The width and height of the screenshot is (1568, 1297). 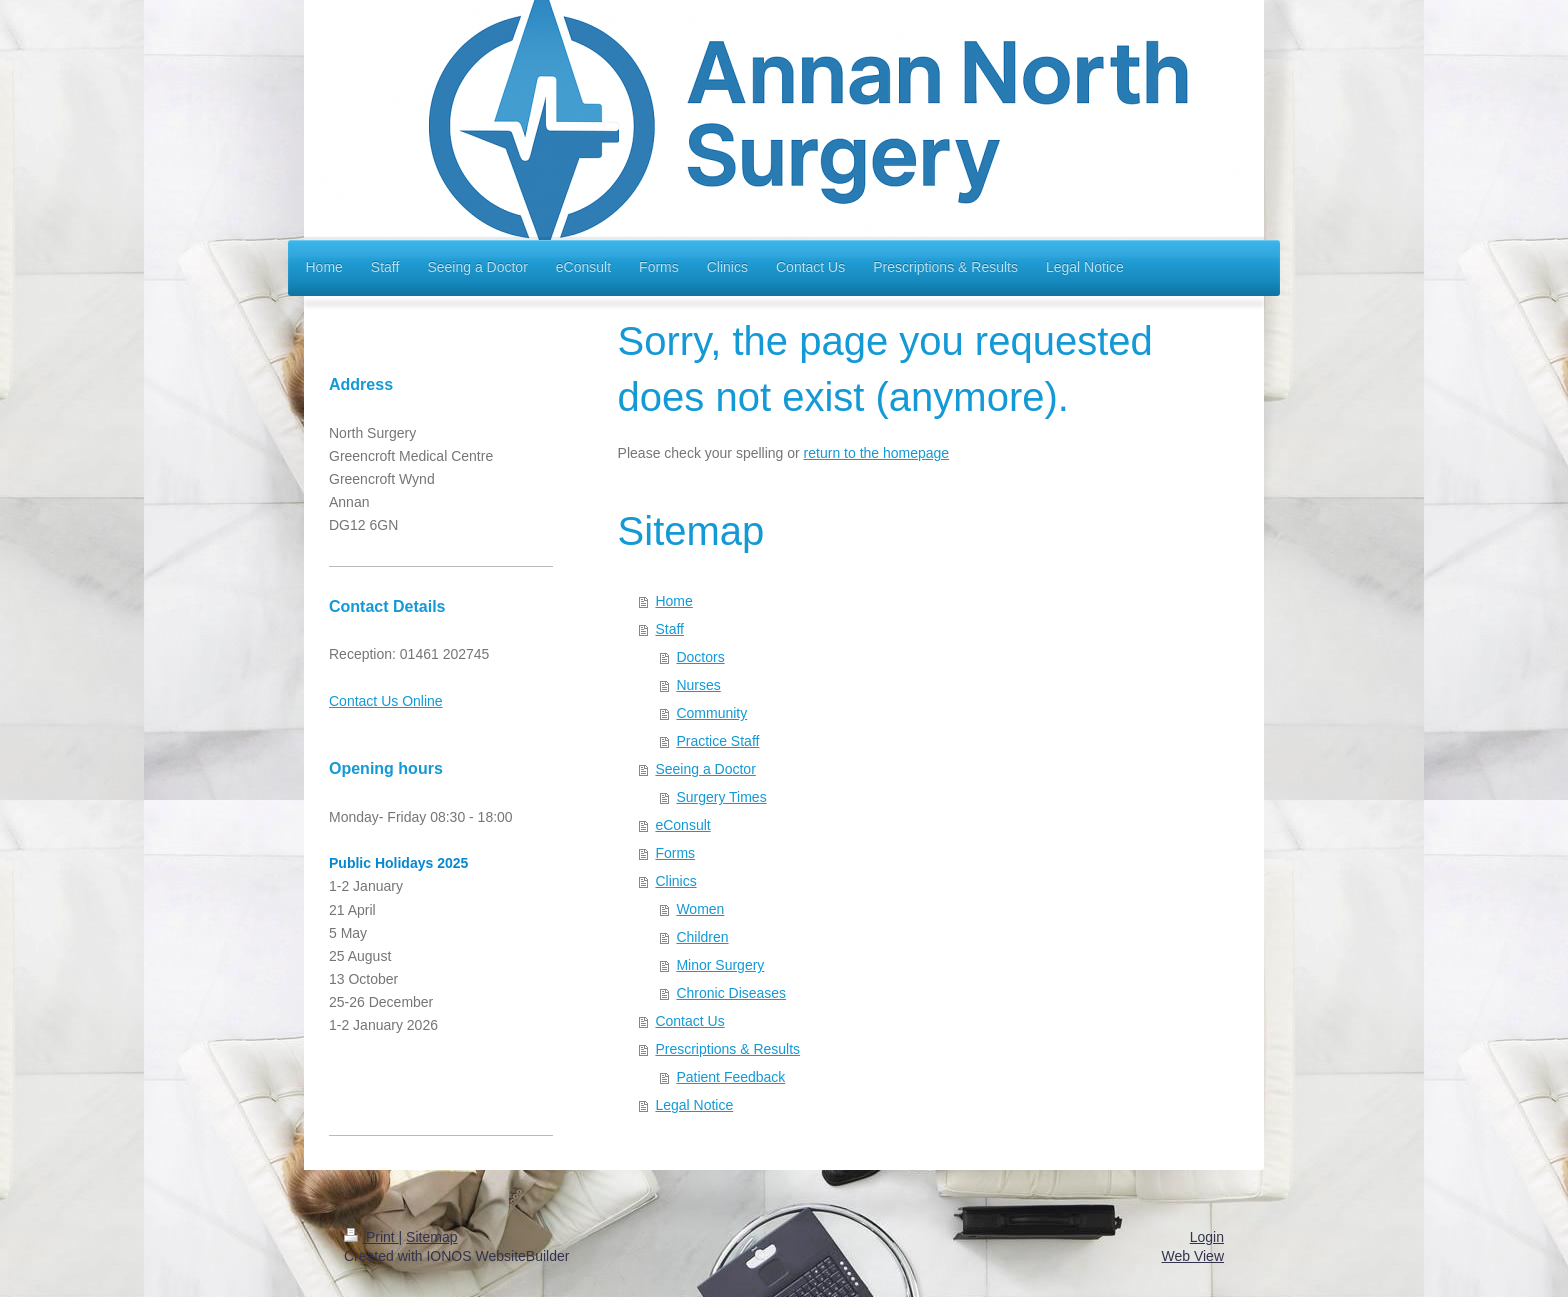 I want to click on Women, so click(x=700, y=909).